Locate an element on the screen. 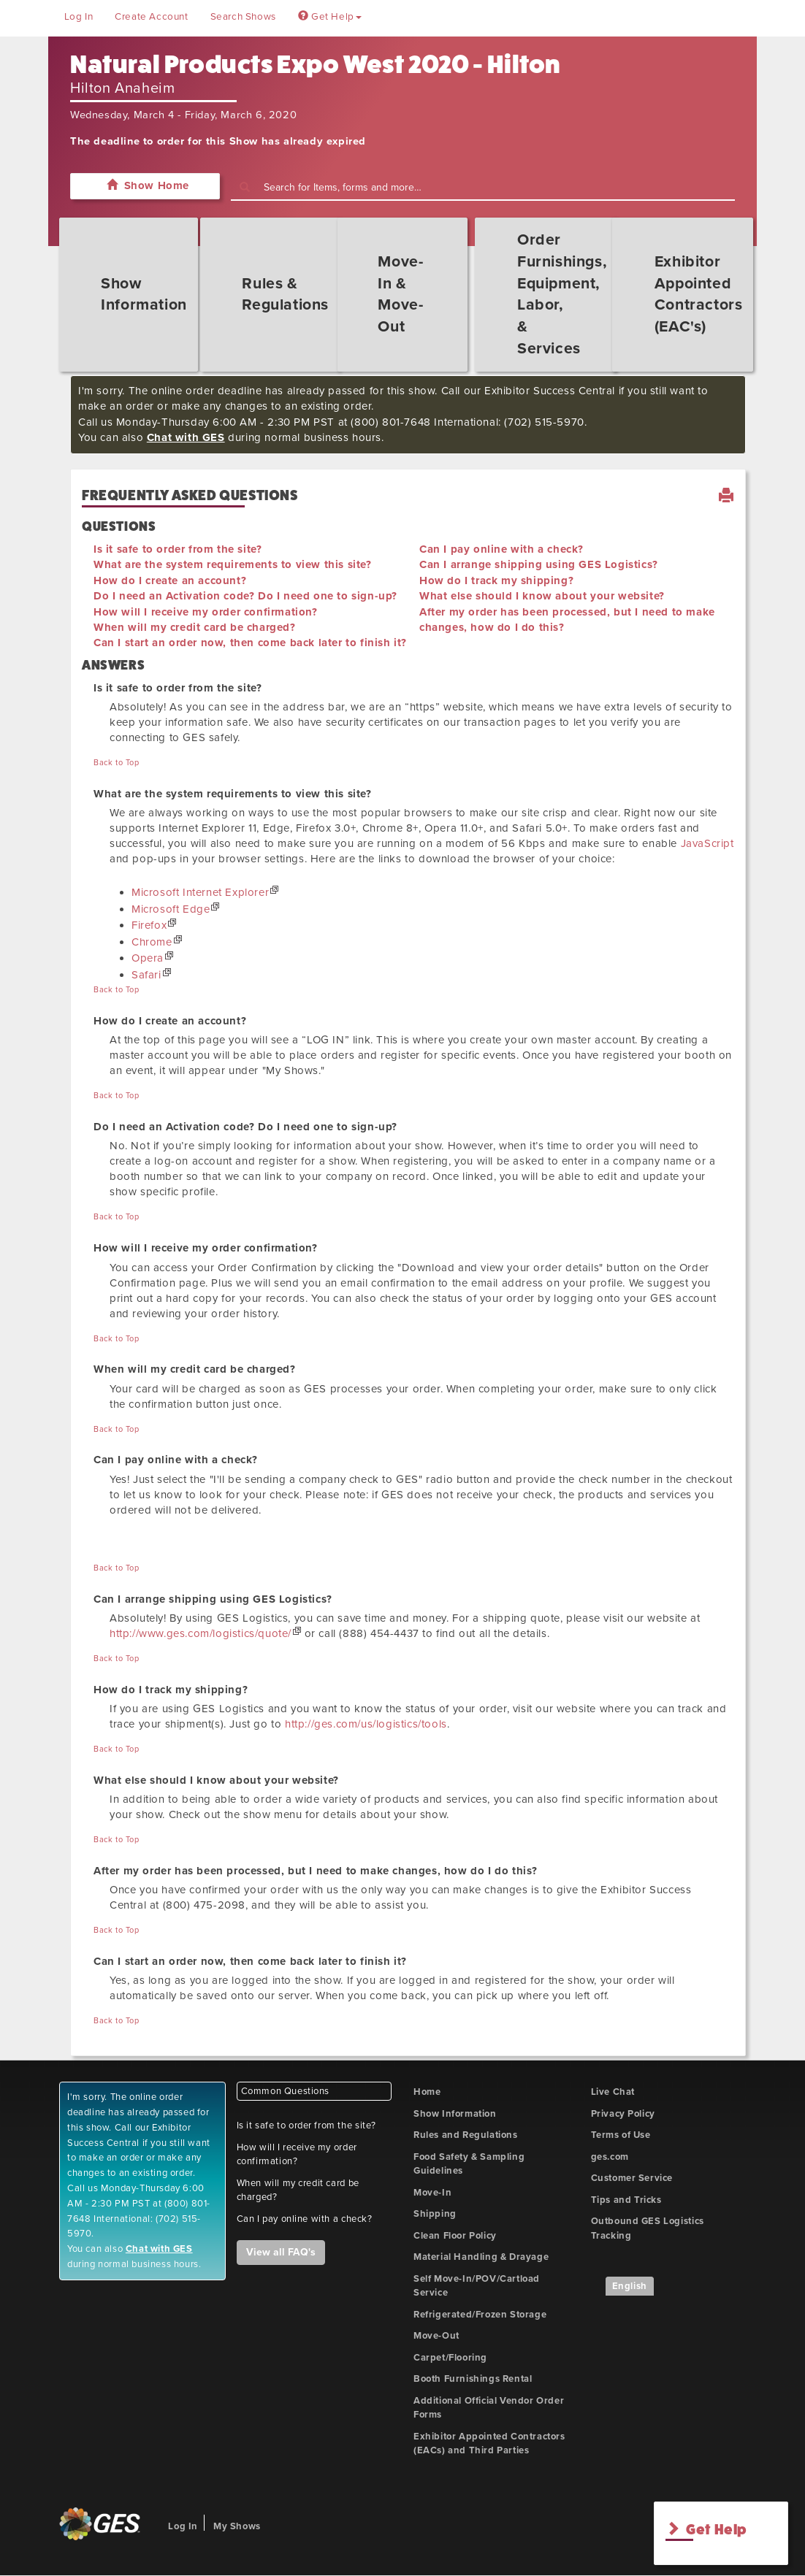 This screenshot has width=805, height=2576. Privacy Policy is located at coordinates (623, 2114).